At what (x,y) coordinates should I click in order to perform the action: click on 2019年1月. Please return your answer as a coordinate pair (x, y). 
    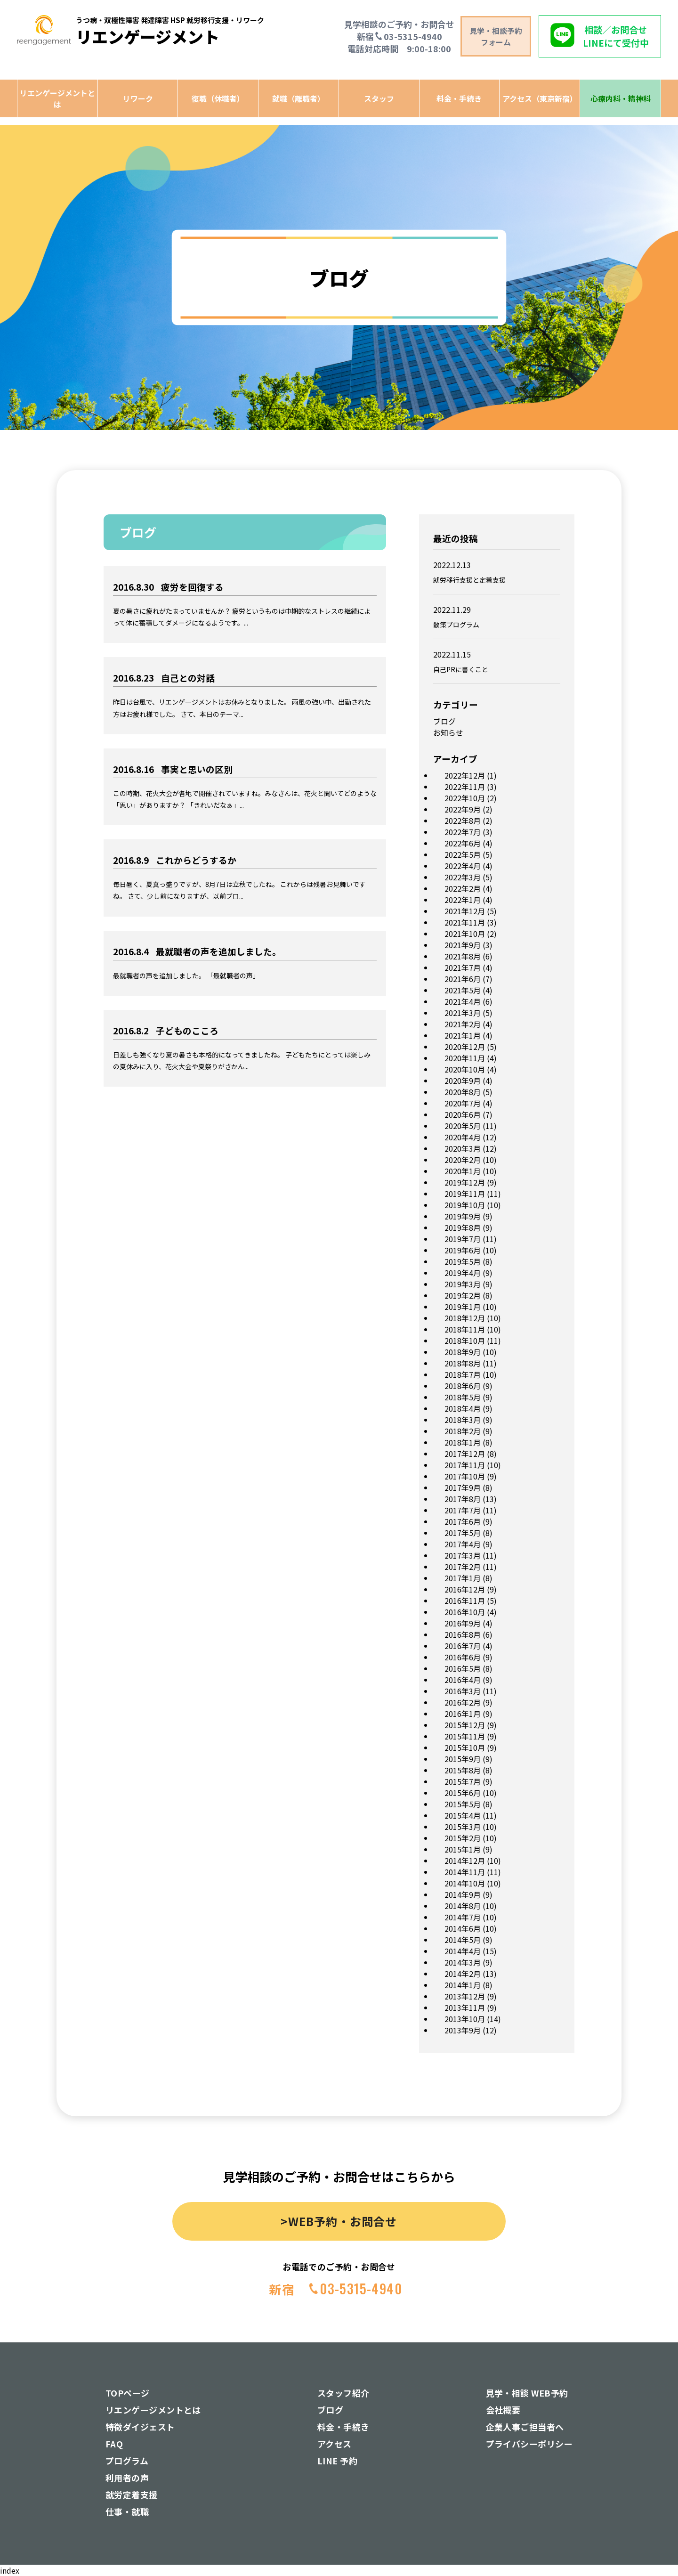
    Looking at the image, I should click on (462, 1306).